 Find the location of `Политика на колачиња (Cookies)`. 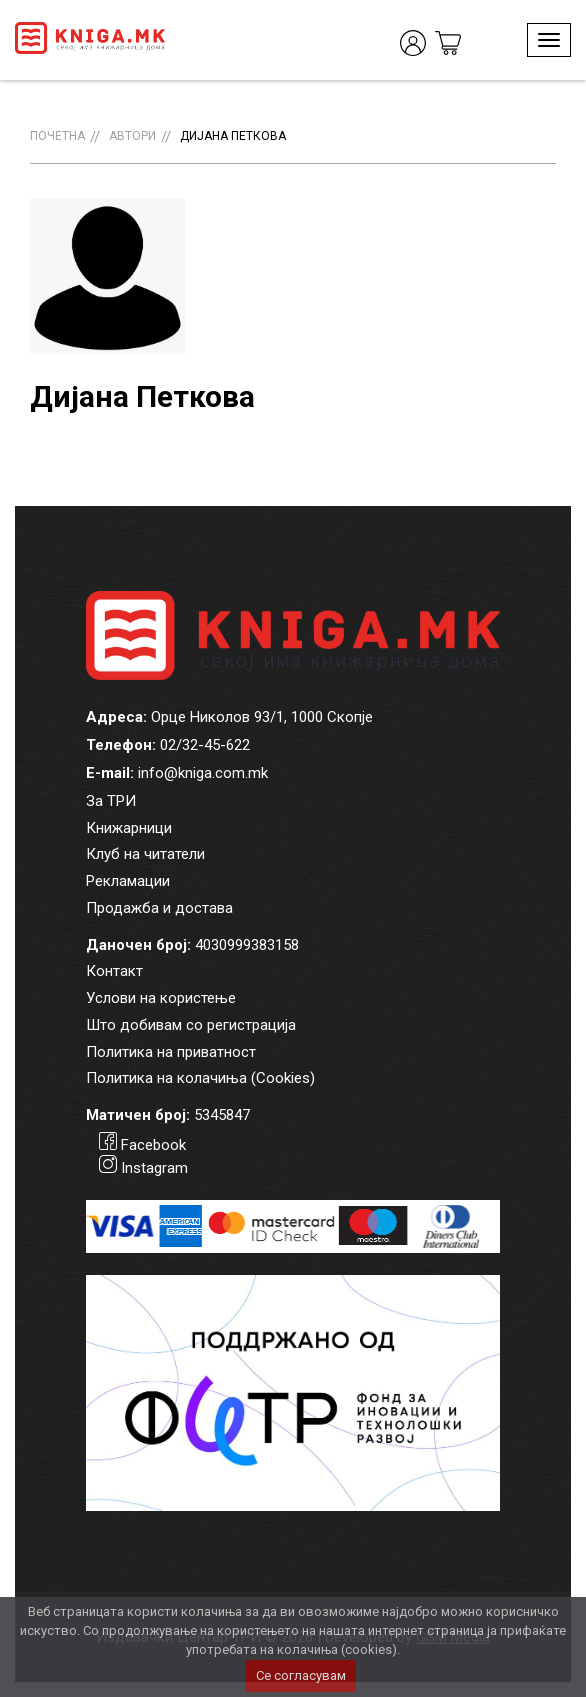

Политика на колачиња (Cookies) is located at coordinates (200, 1078).